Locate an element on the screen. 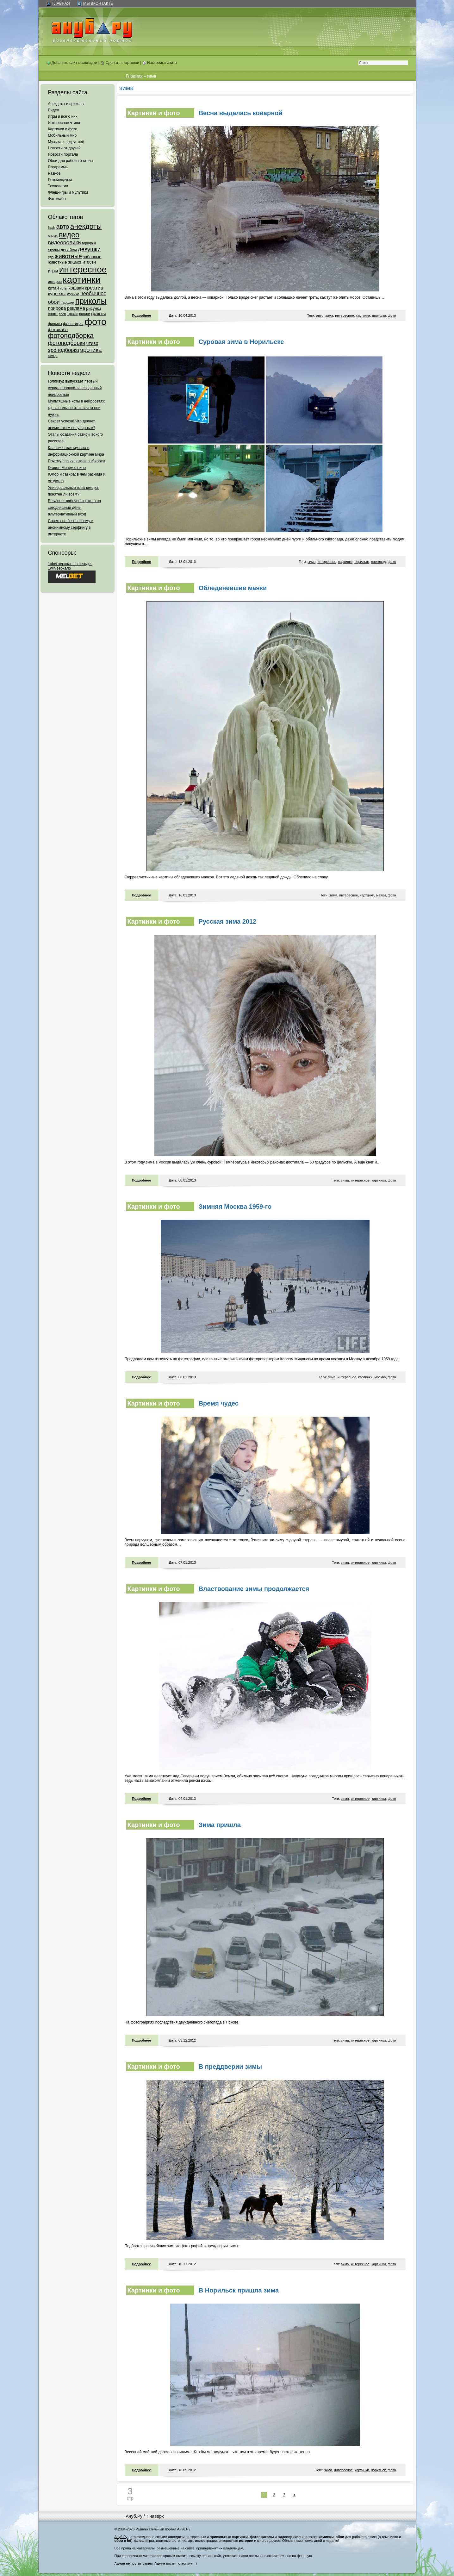 The height and width of the screenshot is (2576, 454). ссср [ссср (51 элемент)] is located at coordinates (62, 314).